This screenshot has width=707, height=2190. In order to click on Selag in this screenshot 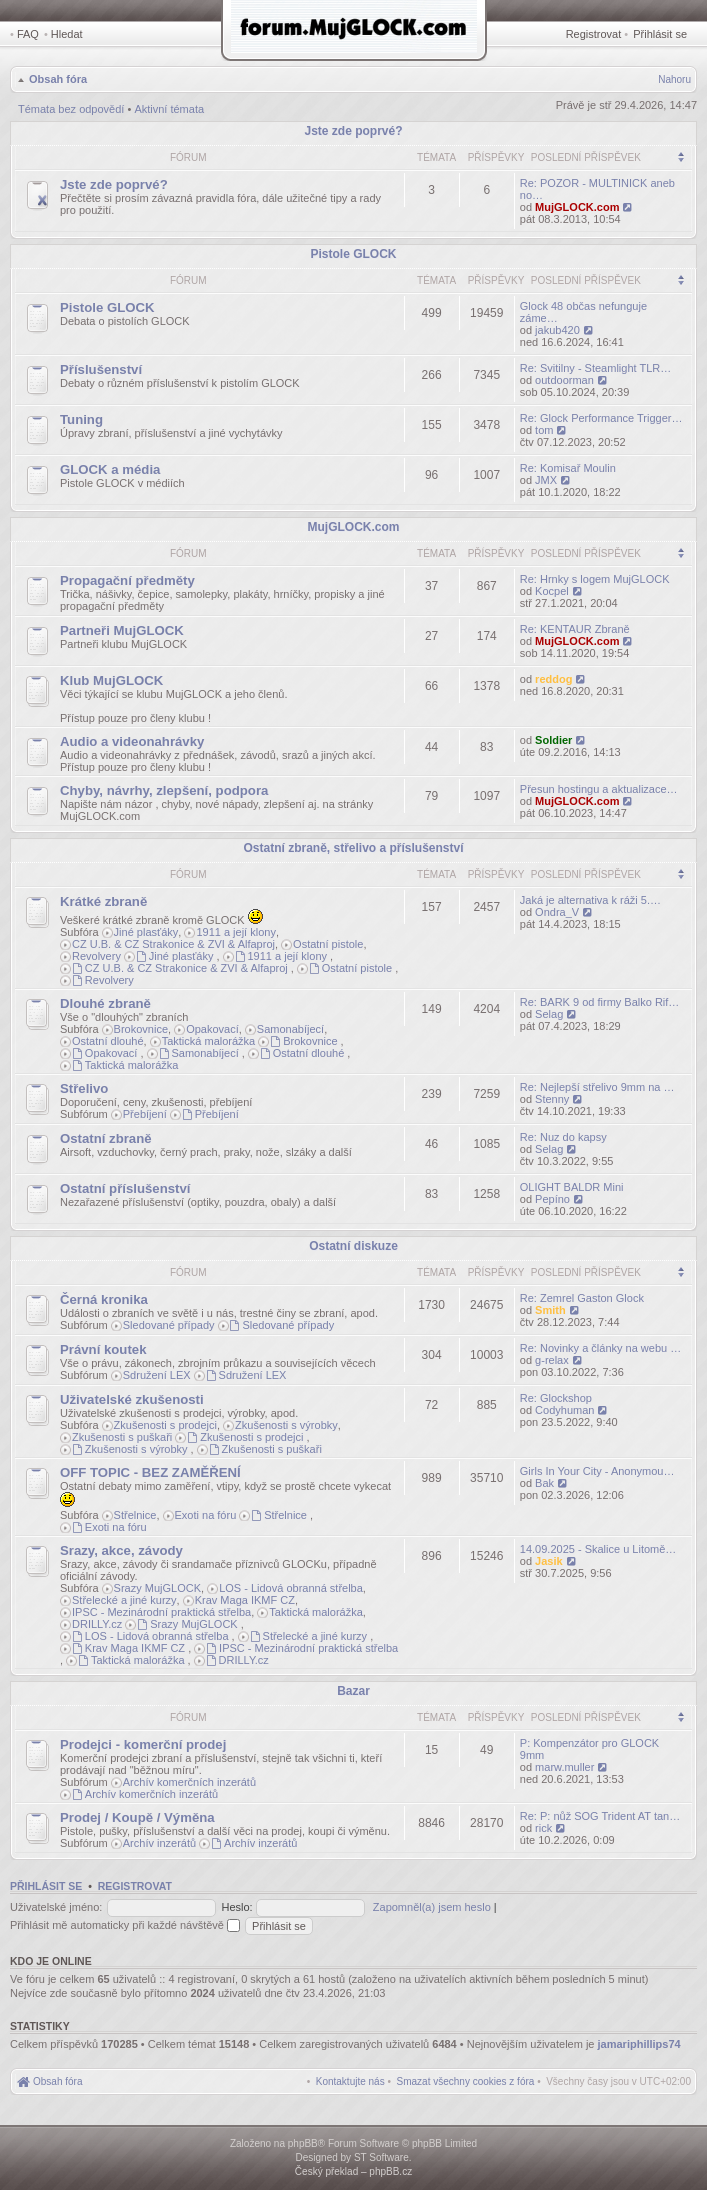, I will do `click(549, 1014)`.